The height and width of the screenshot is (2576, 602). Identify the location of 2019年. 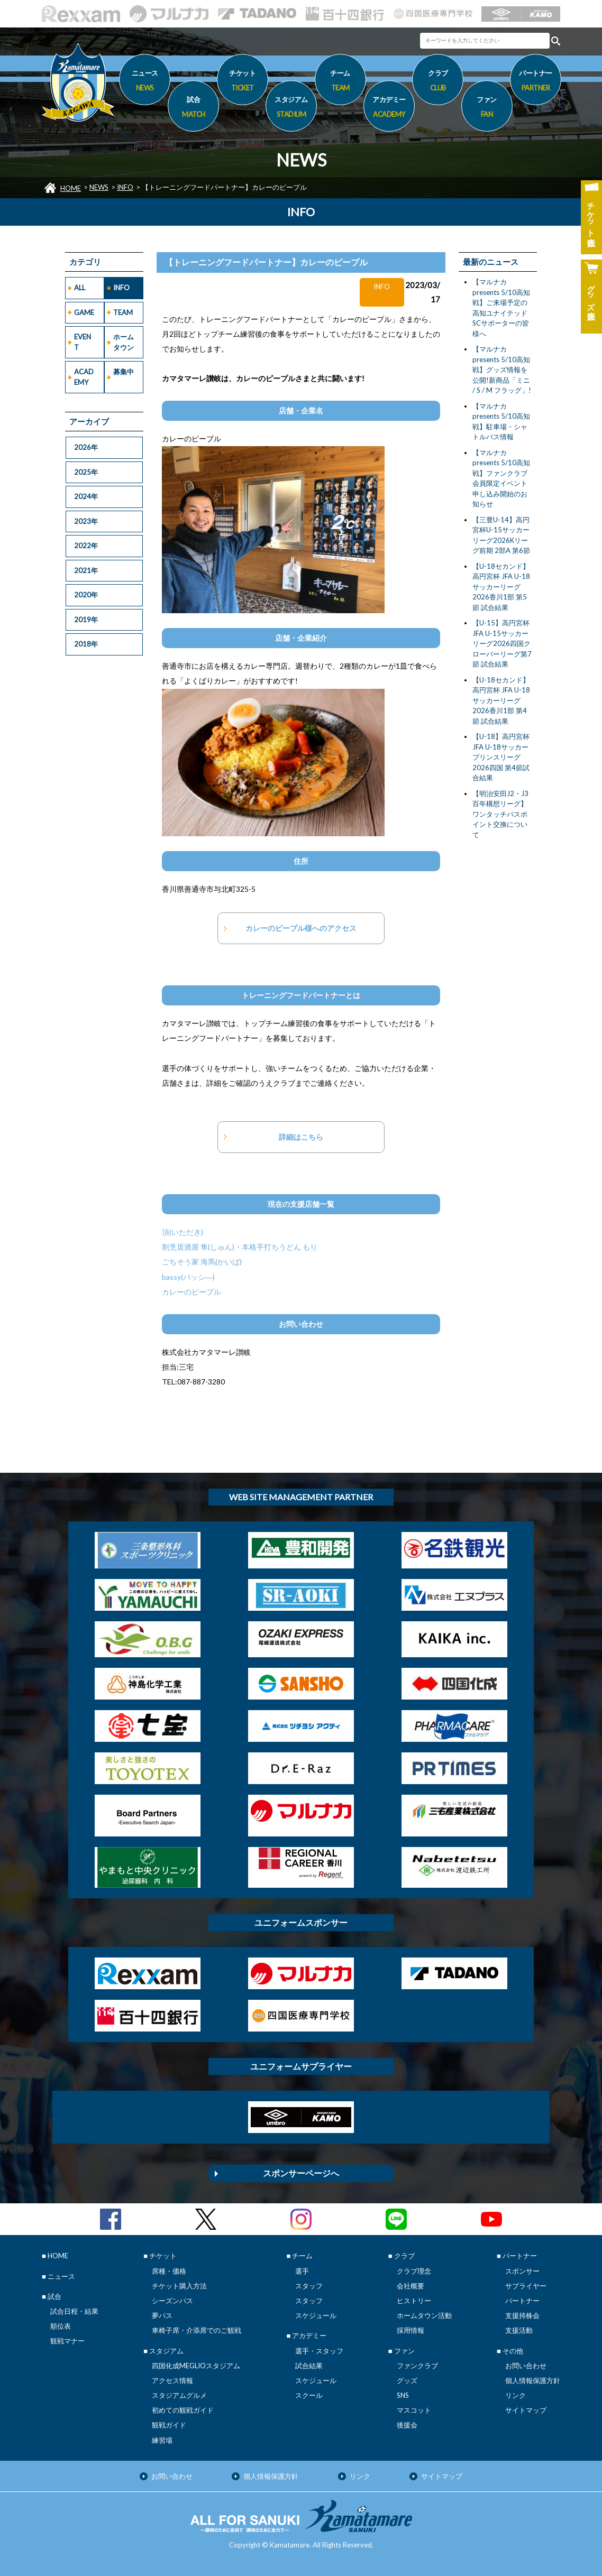
(86, 619).